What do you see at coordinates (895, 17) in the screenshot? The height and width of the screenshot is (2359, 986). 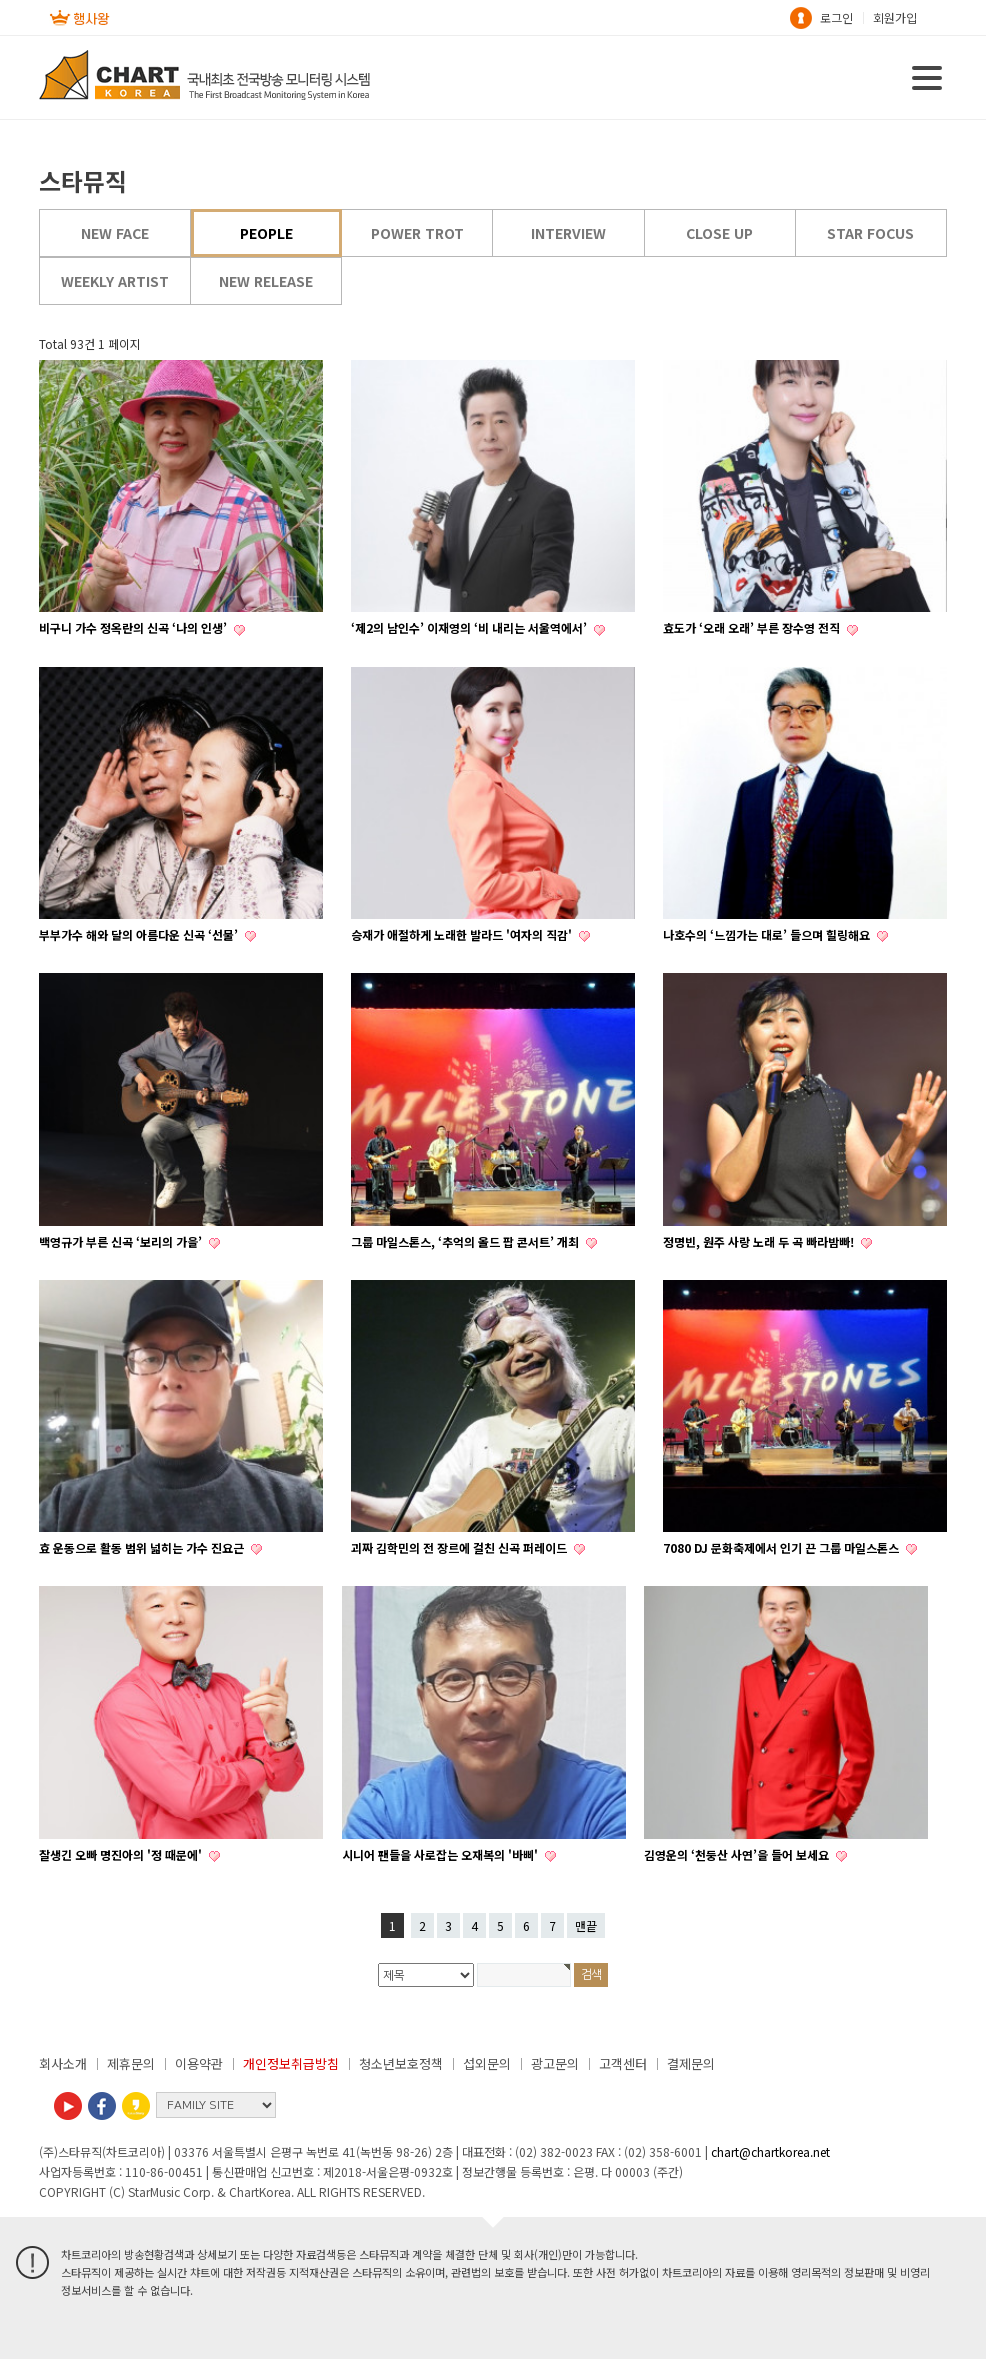 I see `회원가입` at bounding box center [895, 17].